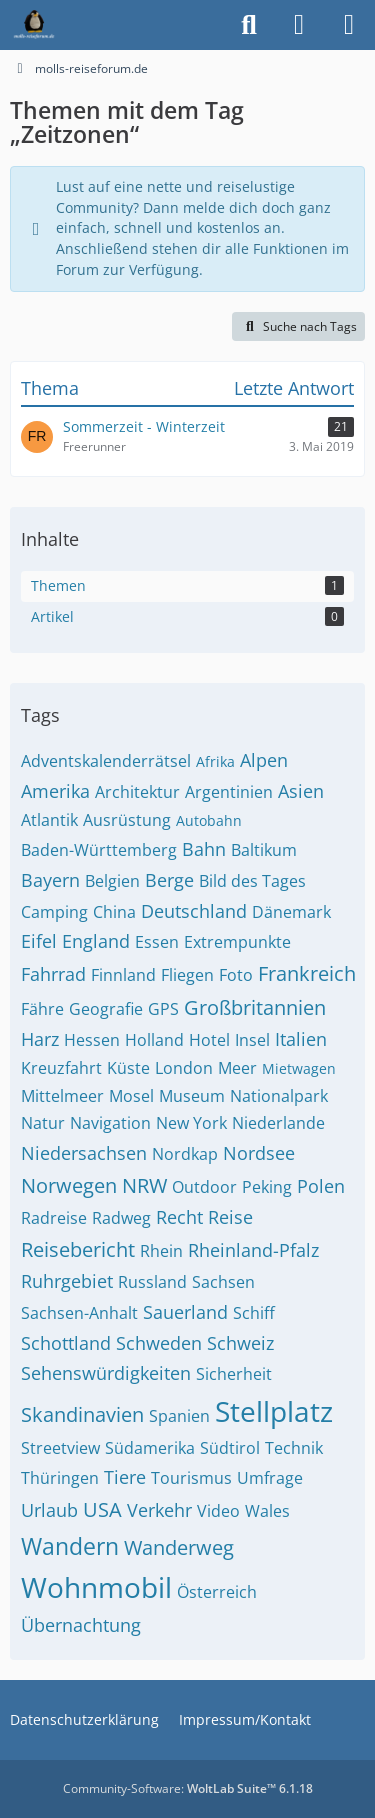  Describe the element at coordinates (252, 1040) in the screenshot. I see `Insel` at that location.